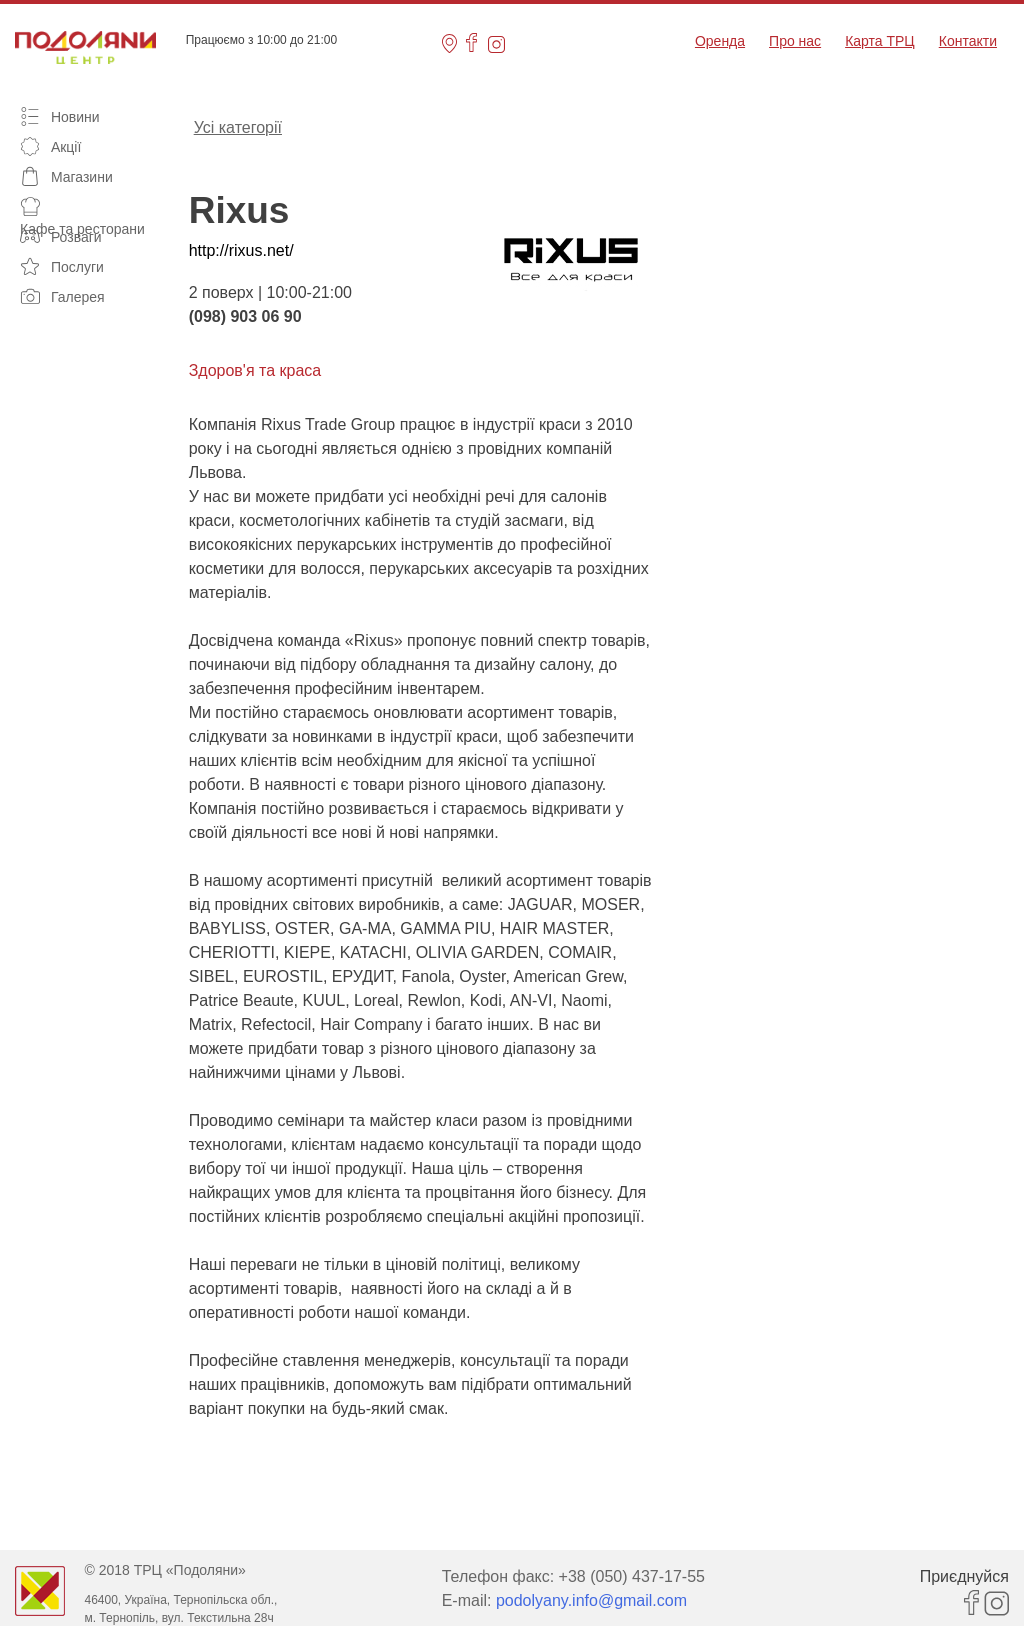  I want to click on Оренда, so click(720, 41).